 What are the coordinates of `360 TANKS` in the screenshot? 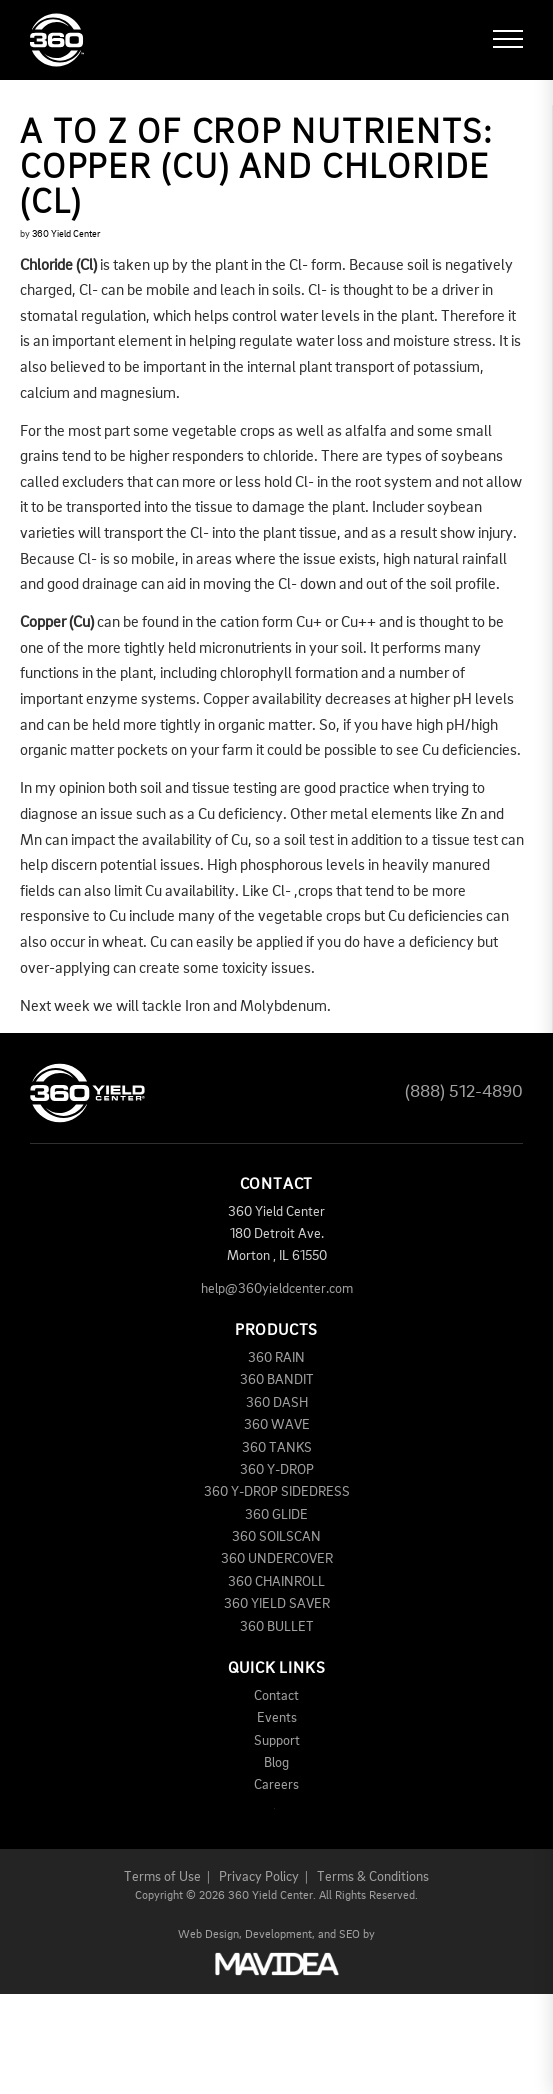 It's located at (277, 1448).